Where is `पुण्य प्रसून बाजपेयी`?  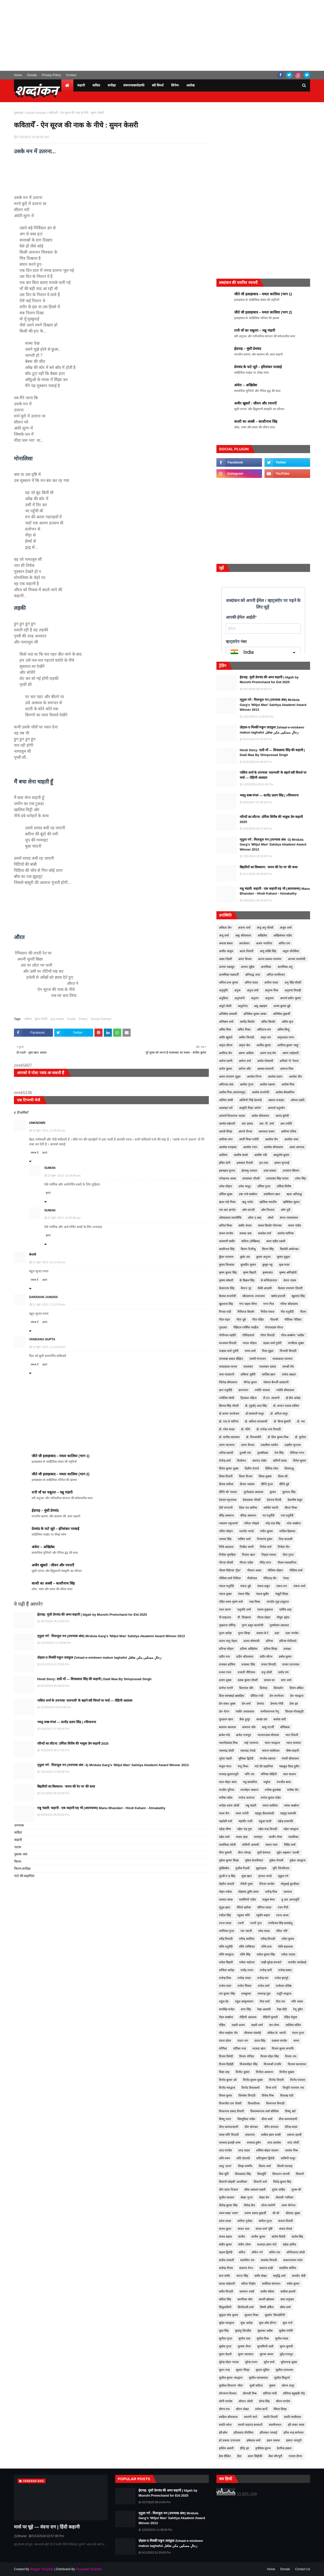 पुण्य प्रसून बाजपेयी is located at coordinates (252, 1625).